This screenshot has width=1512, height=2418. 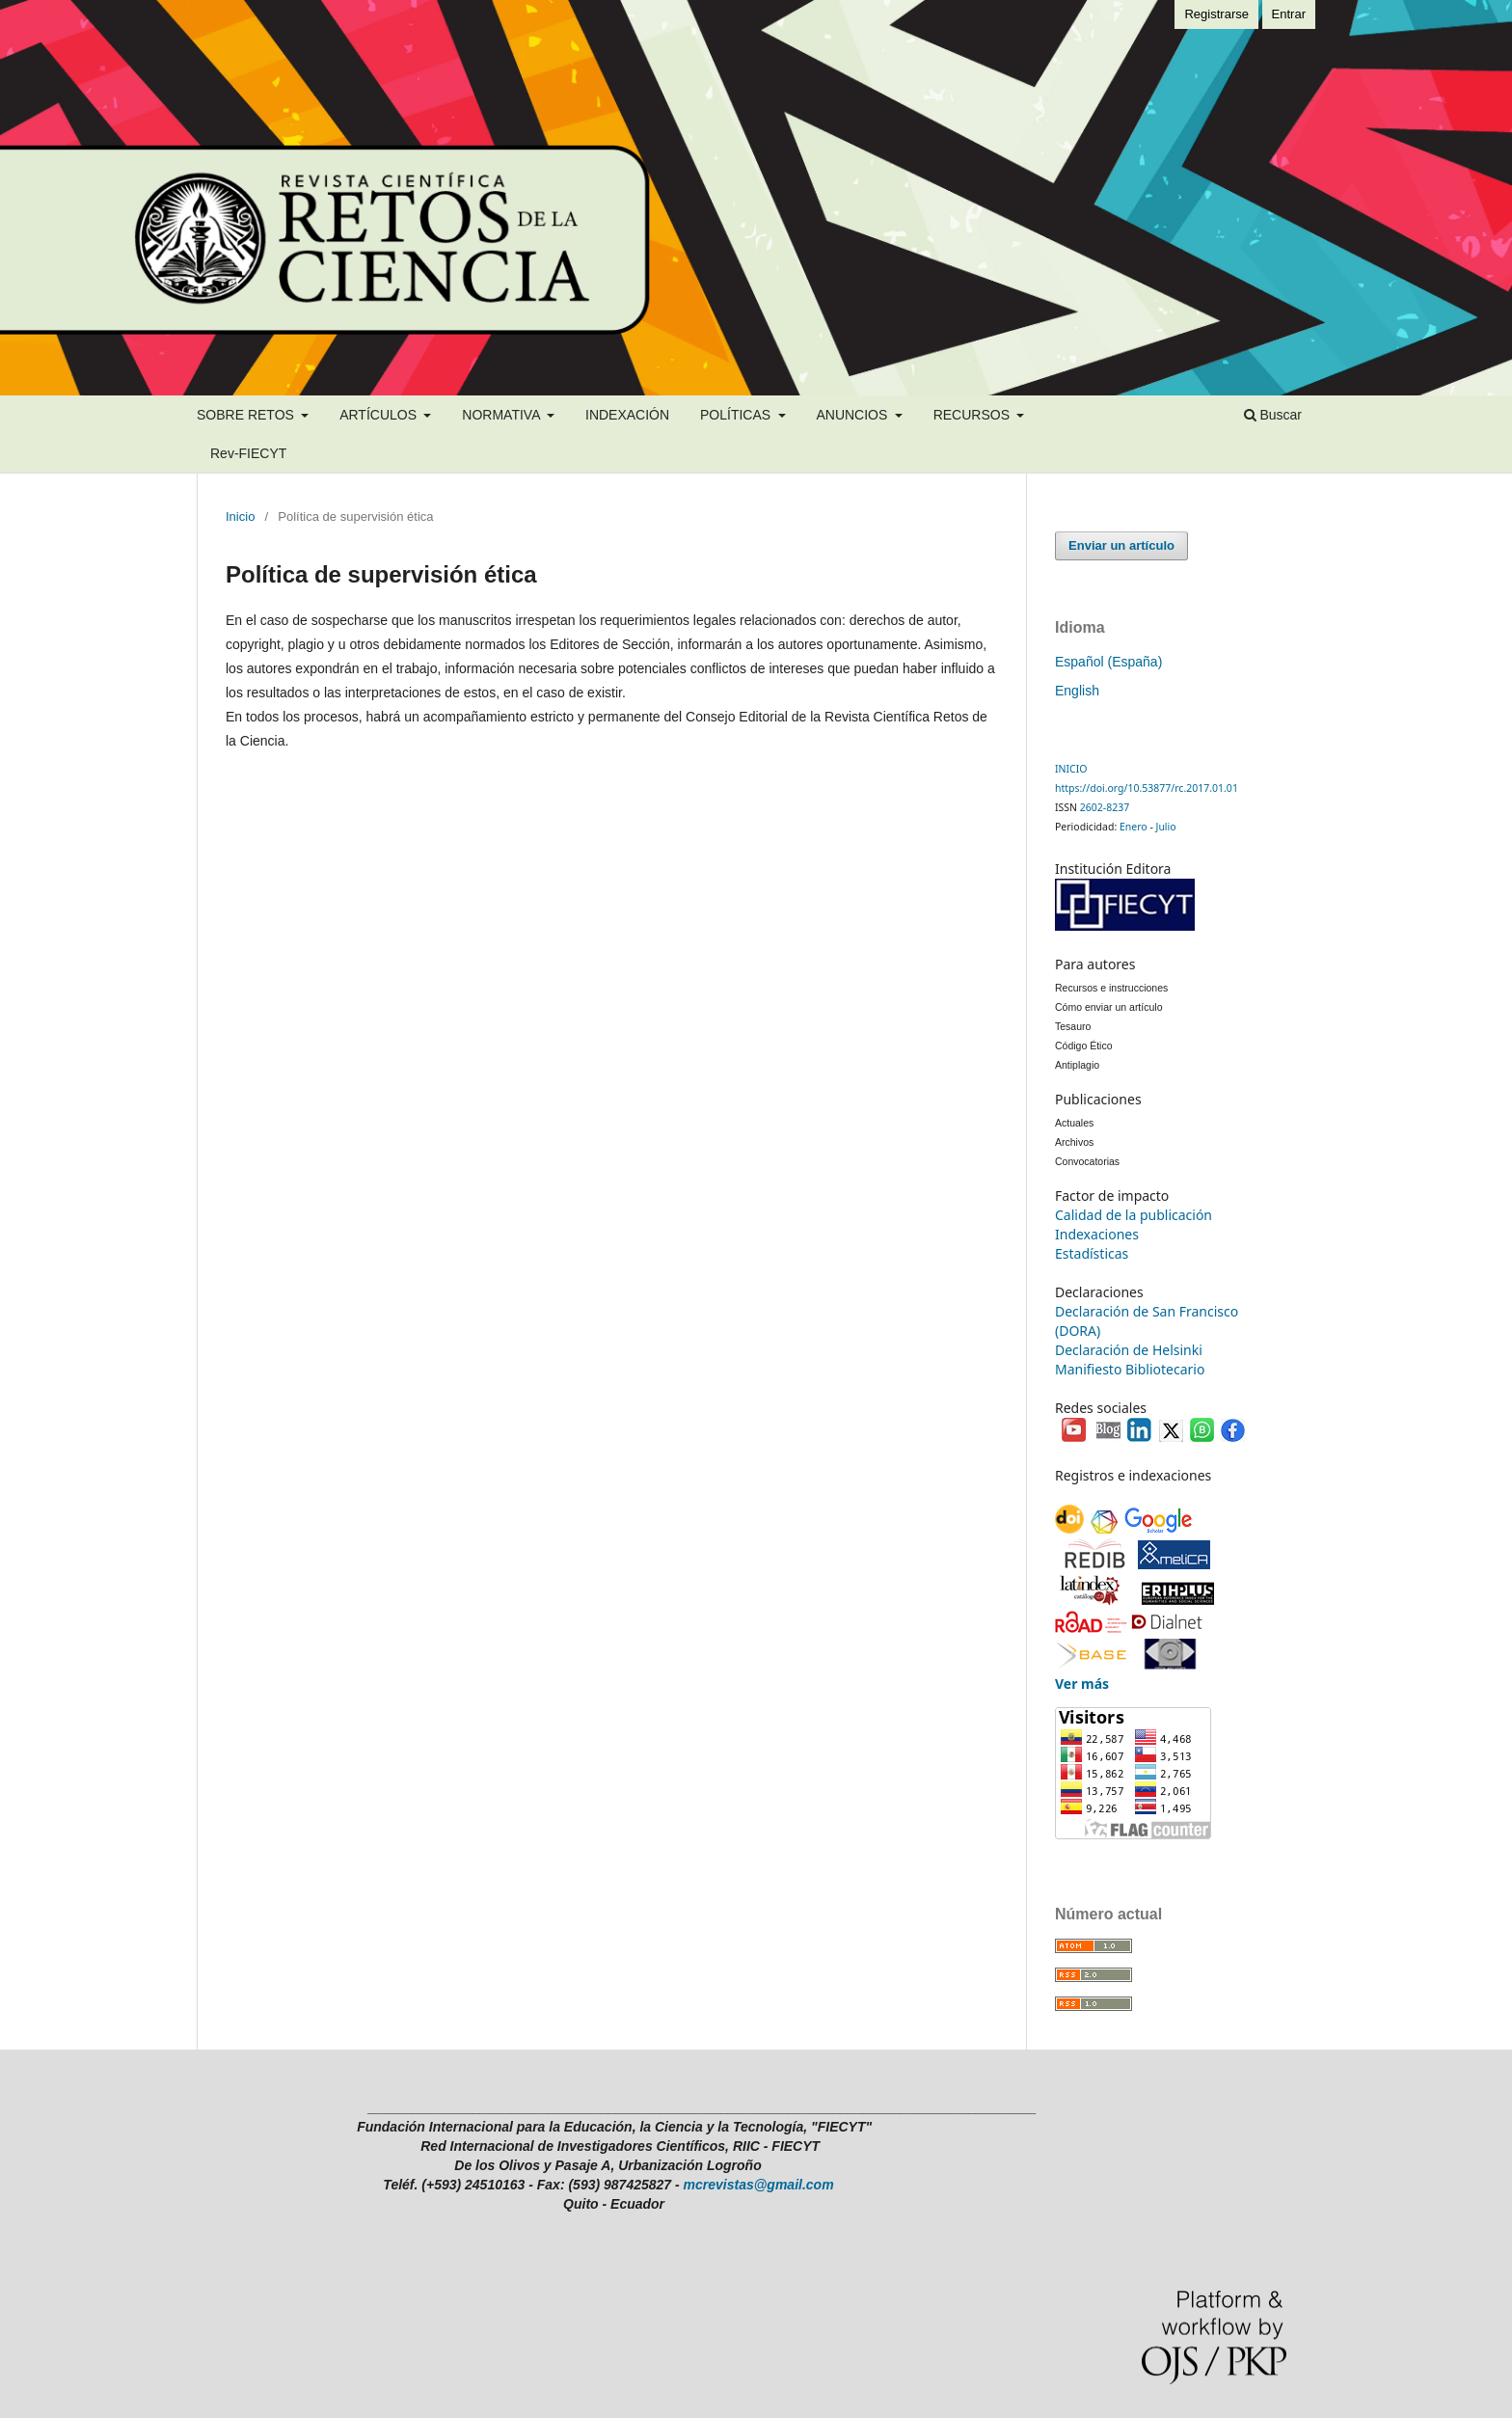 I want to click on Enero, so click(x=1134, y=826).